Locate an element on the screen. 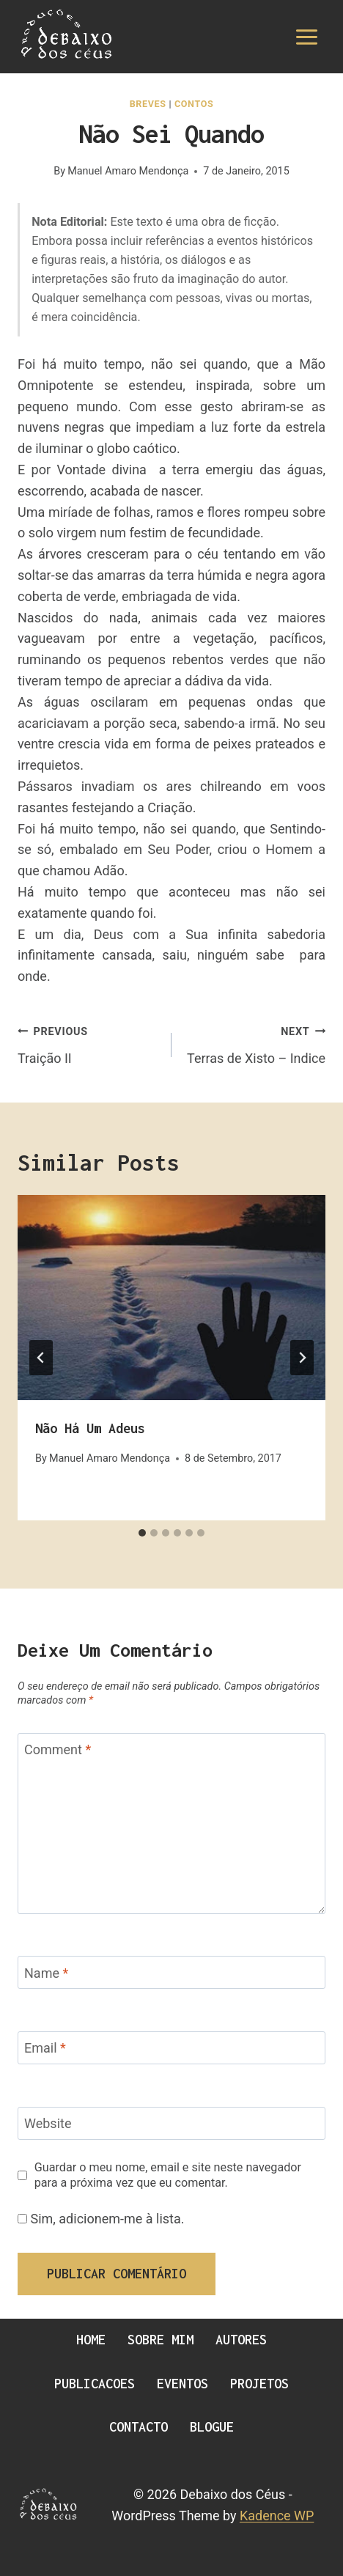  Manuel Amaro Mendonça is located at coordinates (127, 171).